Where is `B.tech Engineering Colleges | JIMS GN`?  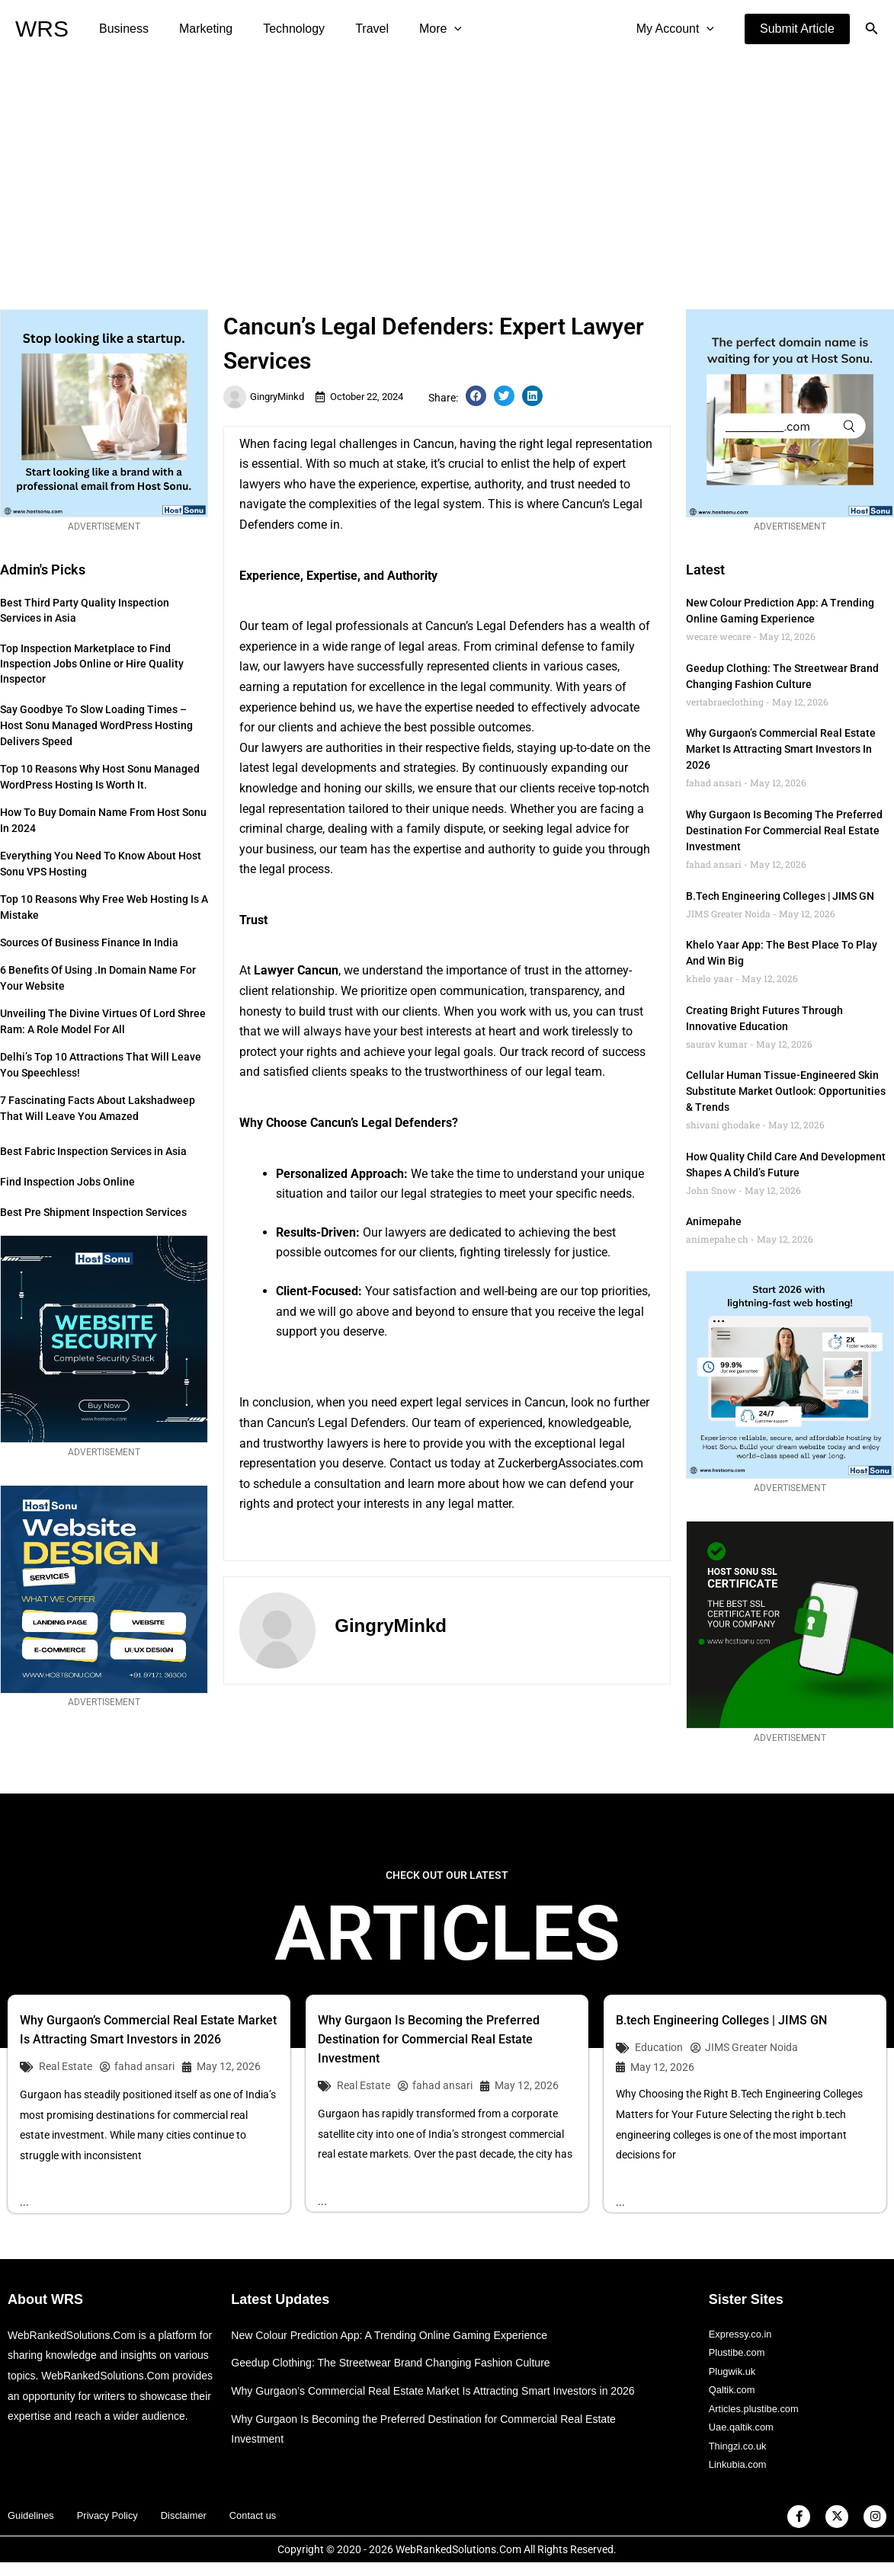
B.tech Engineering Colleges | JIMS GN is located at coordinates (780, 896).